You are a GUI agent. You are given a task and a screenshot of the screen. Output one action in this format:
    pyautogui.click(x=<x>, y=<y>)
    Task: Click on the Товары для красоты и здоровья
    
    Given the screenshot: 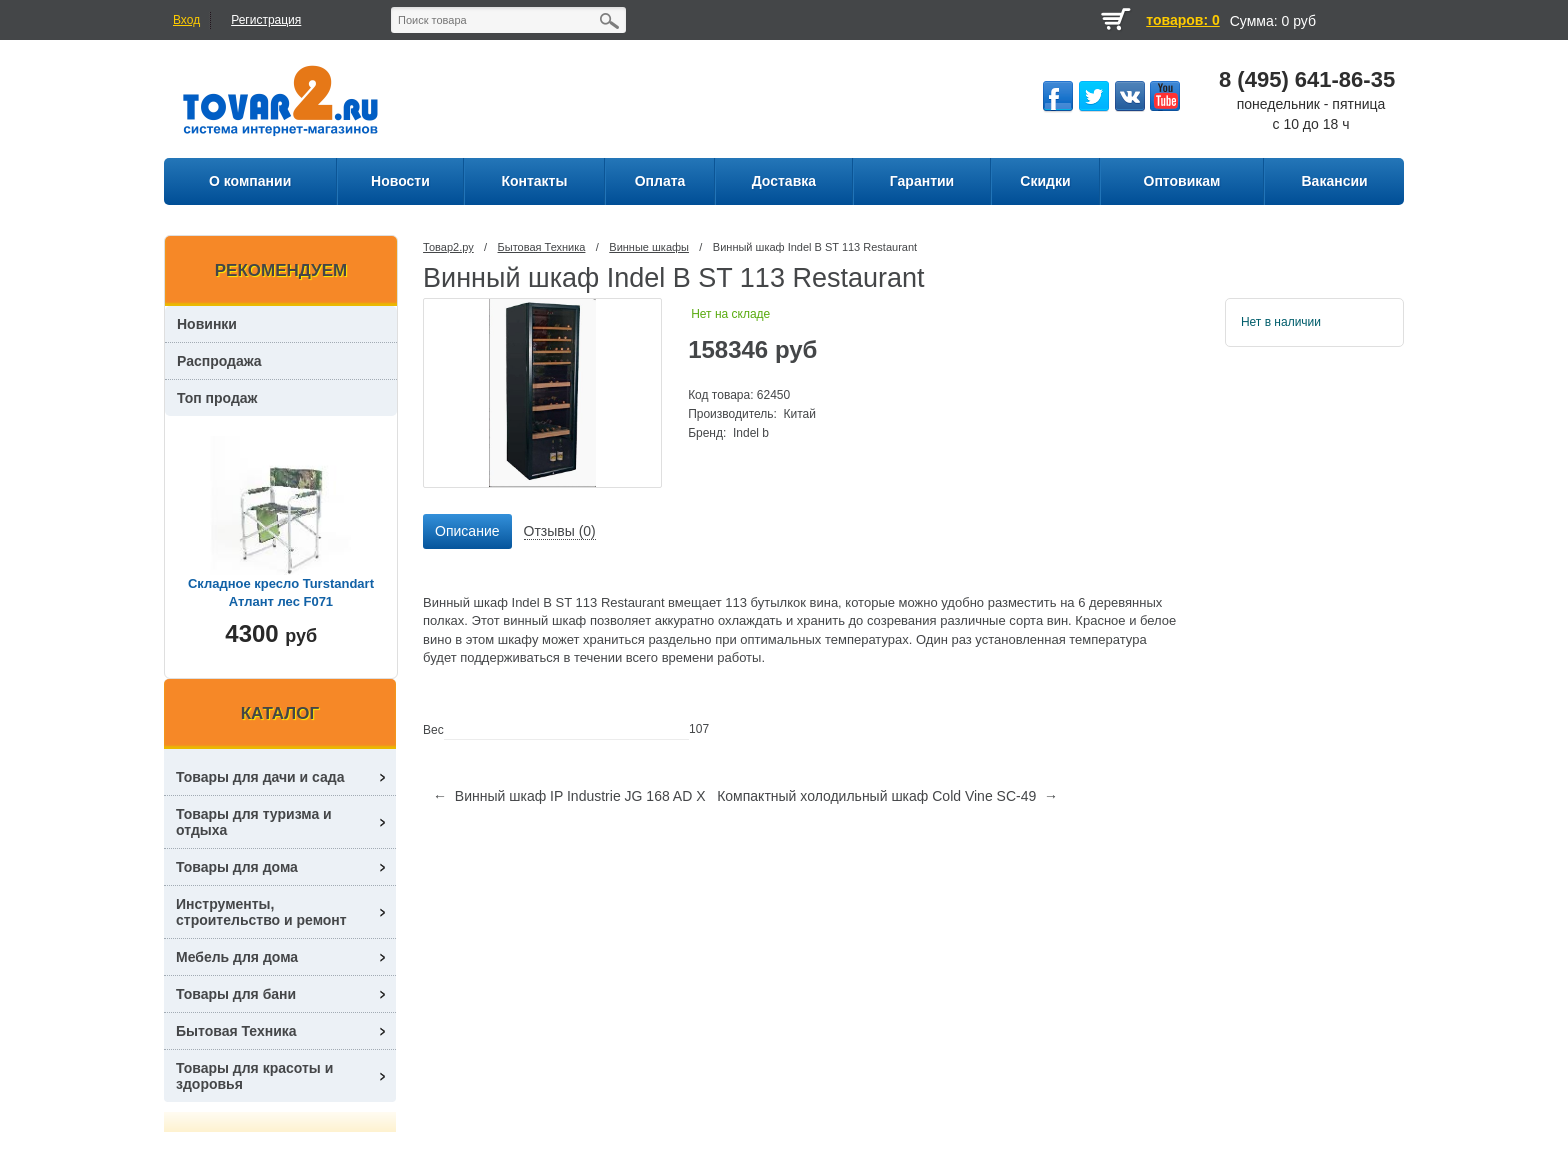 What is the action you would take?
    pyautogui.click(x=254, y=1076)
    